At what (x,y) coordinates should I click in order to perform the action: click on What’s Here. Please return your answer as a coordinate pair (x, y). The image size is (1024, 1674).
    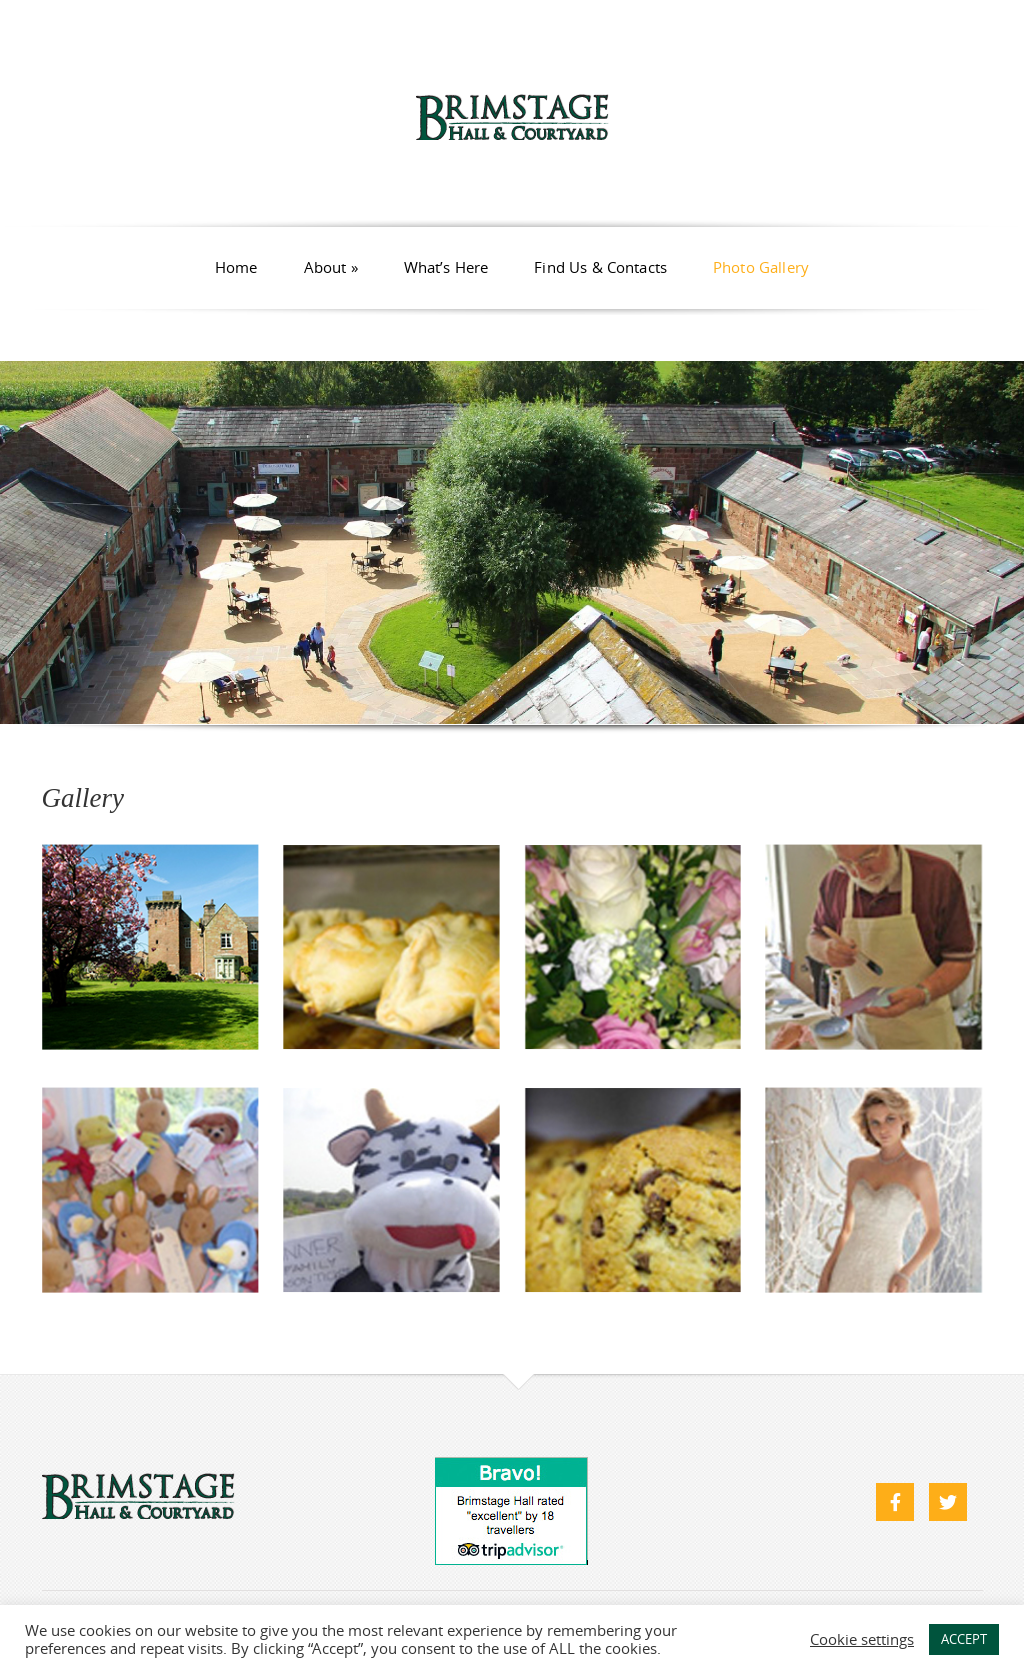
    Looking at the image, I should click on (446, 267).